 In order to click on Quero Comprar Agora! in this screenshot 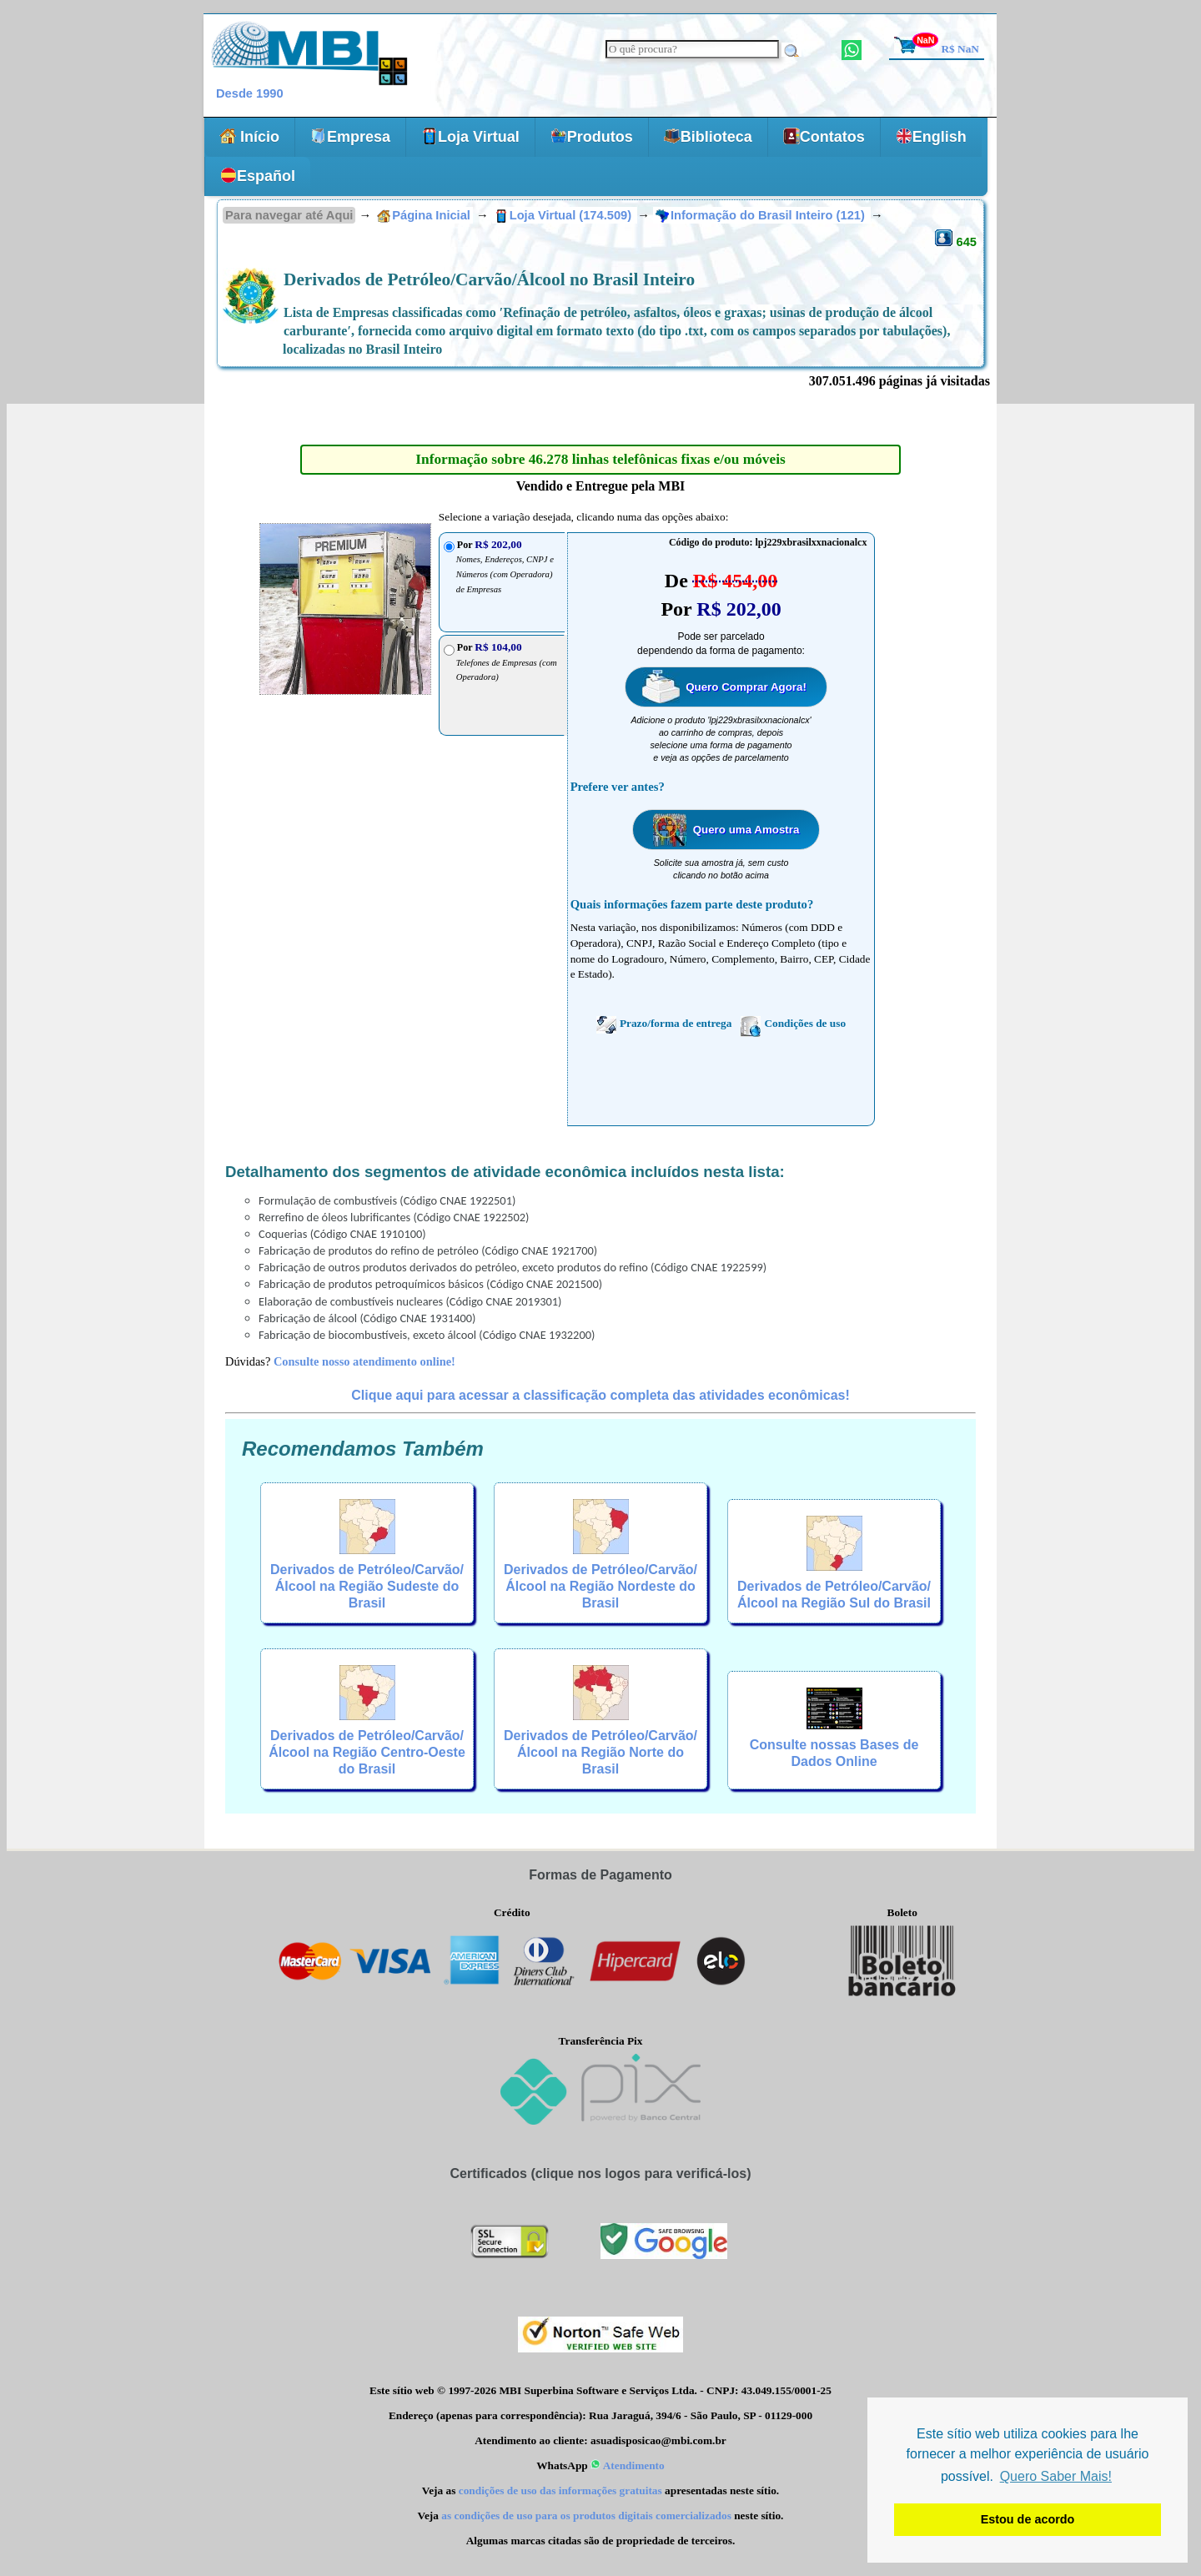, I will do `click(746, 687)`.